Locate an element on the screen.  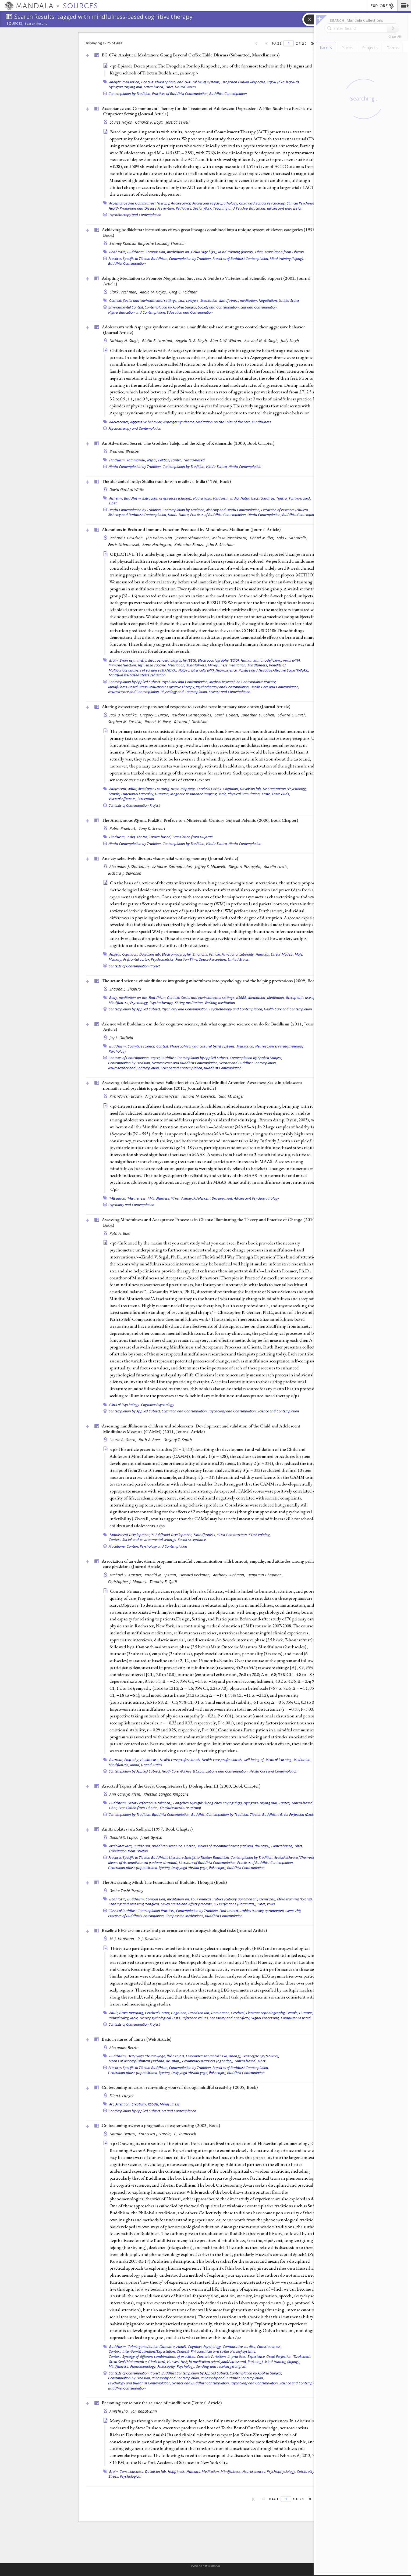
Adolescent Psychopathology, is located at coordinates (215, 203).